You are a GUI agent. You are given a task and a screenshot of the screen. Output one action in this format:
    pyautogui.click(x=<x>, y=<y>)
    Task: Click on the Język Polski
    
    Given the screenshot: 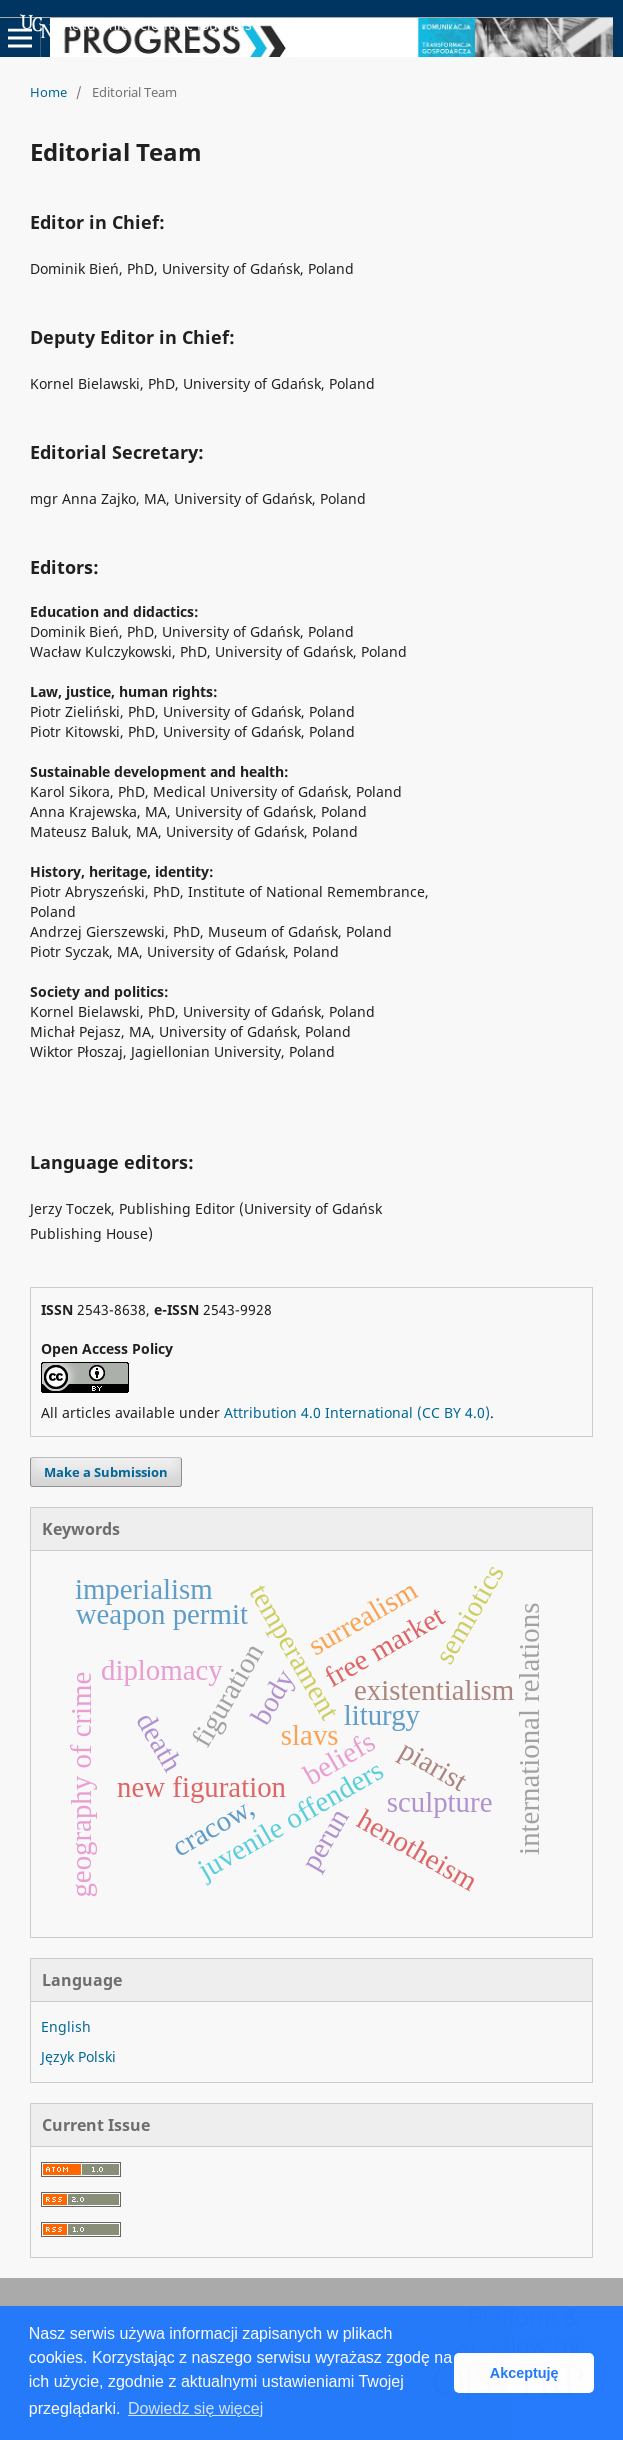 What is the action you would take?
    pyautogui.click(x=78, y=2056)
    